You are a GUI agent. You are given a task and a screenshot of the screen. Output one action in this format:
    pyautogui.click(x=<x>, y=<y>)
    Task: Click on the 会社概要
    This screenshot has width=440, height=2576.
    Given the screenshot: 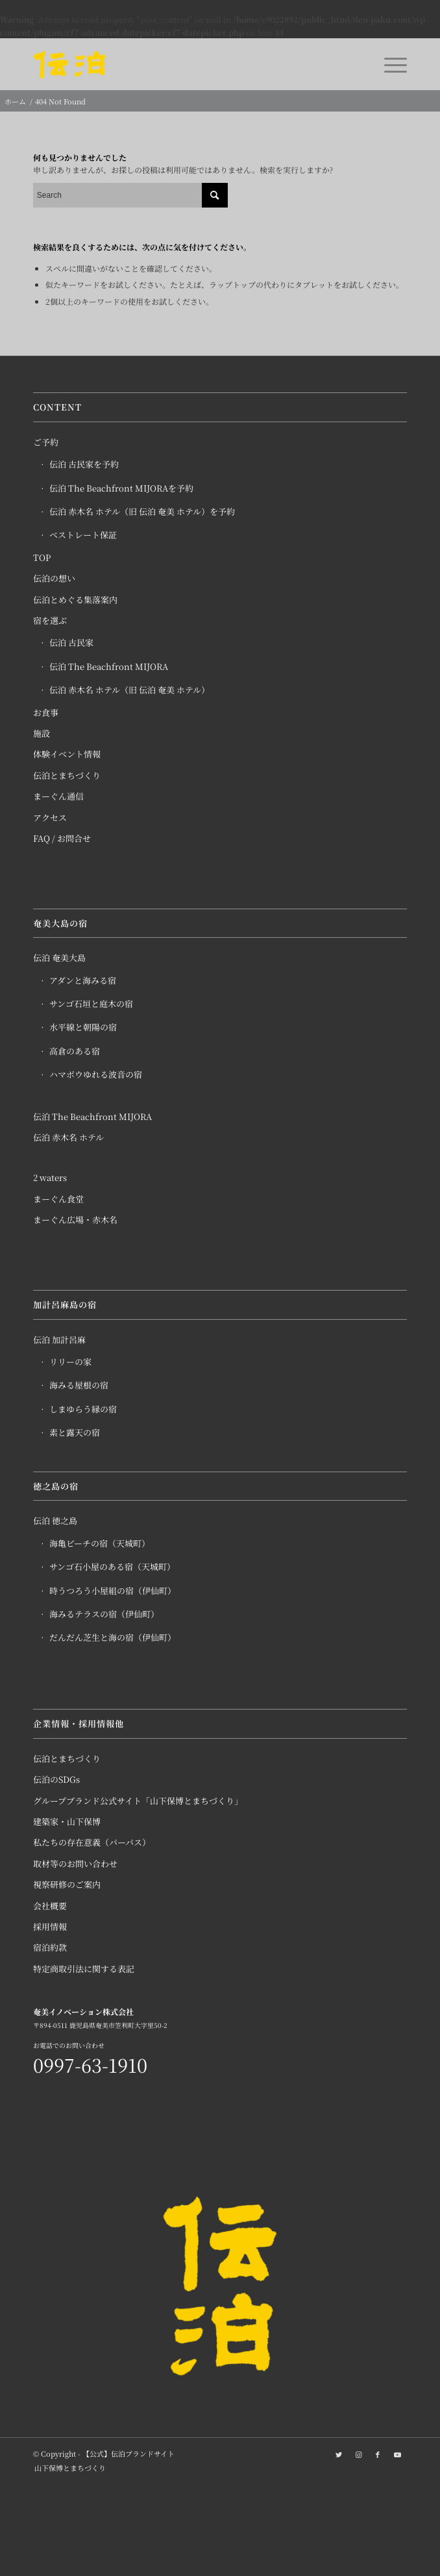 What is the action you would take?
    pyautogui.click(x=50, y=1906)
    